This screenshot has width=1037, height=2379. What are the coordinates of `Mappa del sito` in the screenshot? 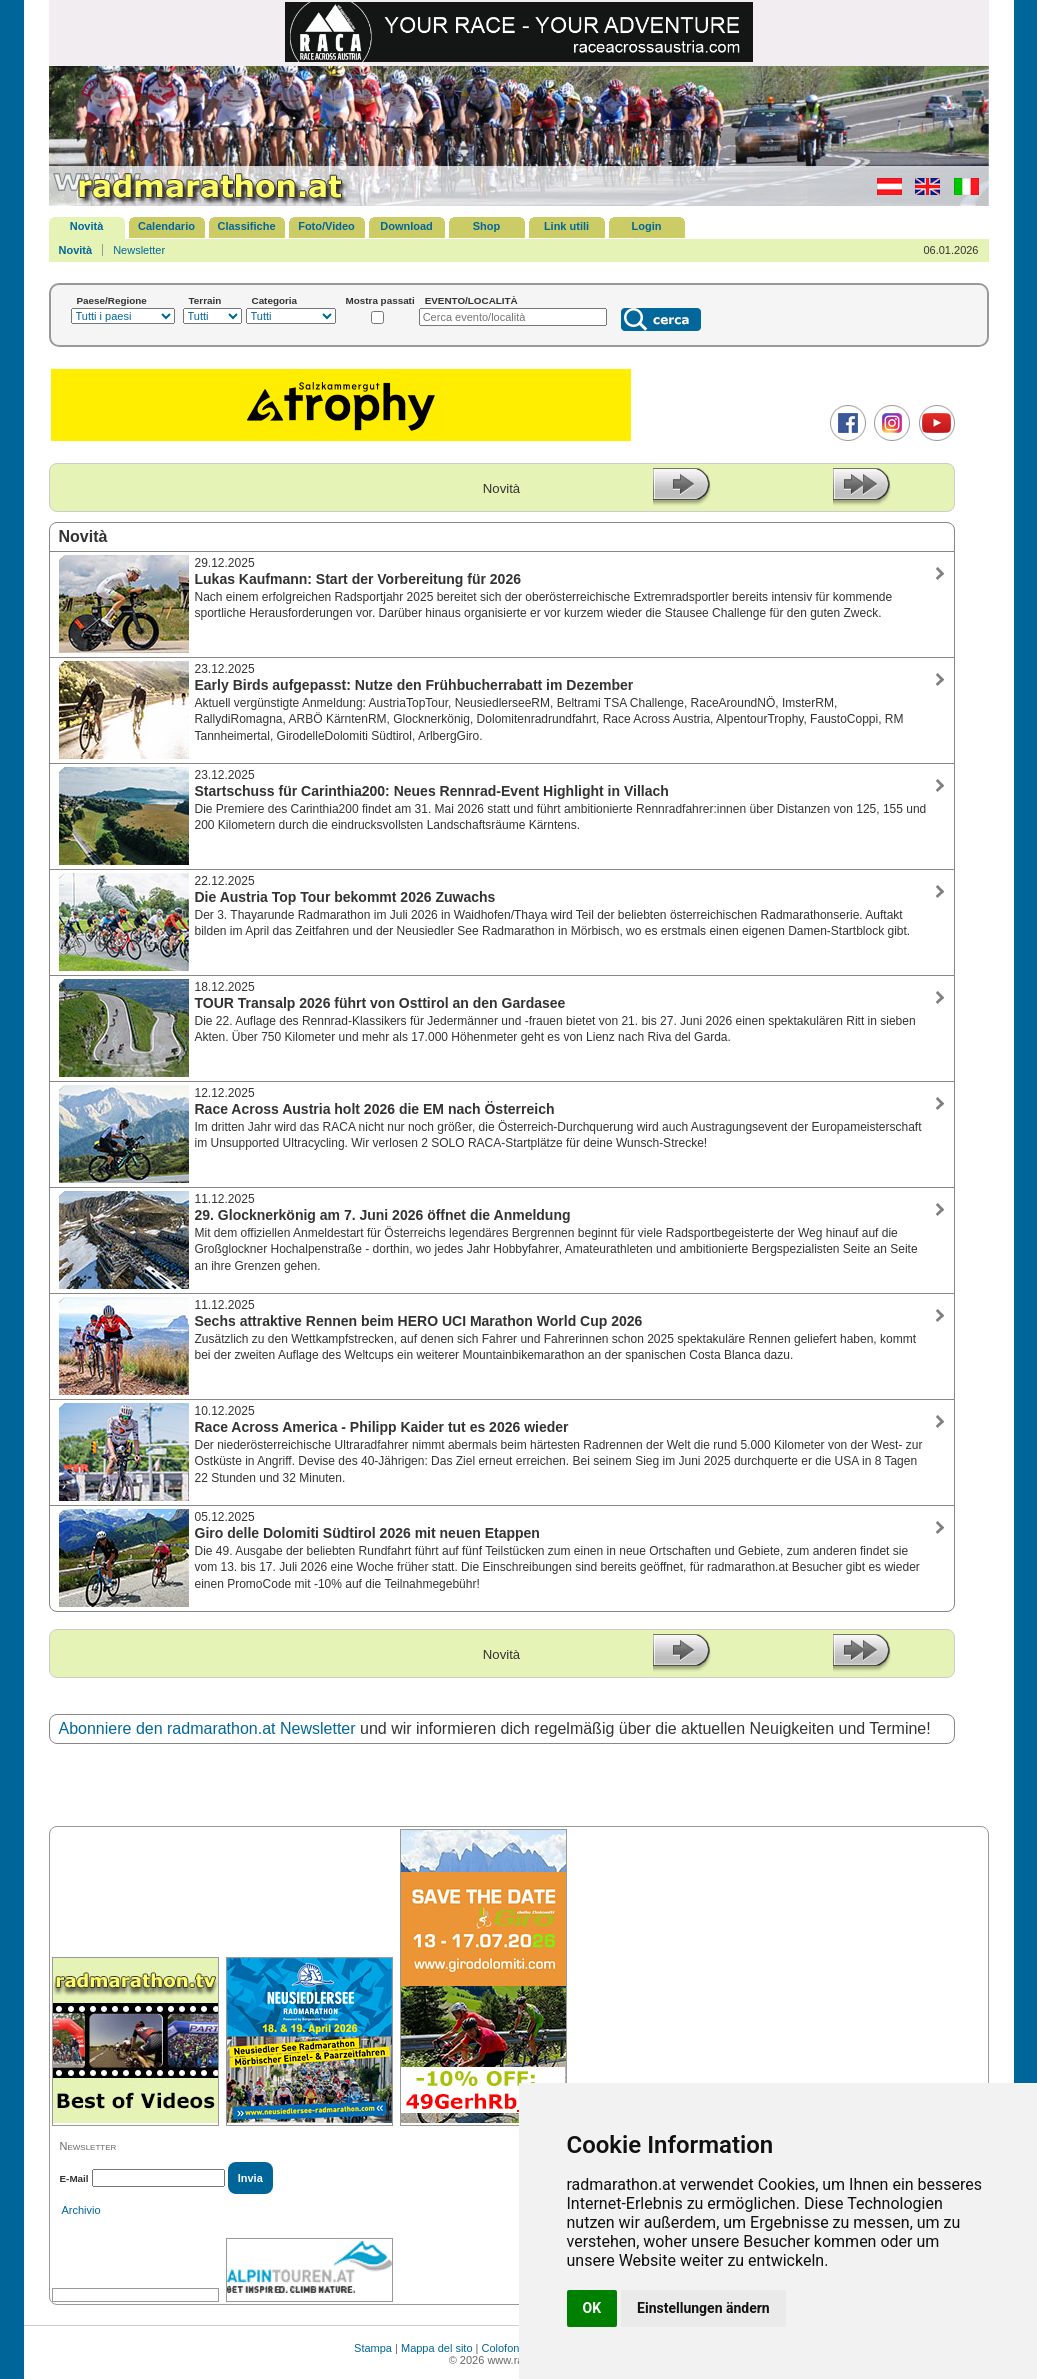 It's located at (437, 2348).